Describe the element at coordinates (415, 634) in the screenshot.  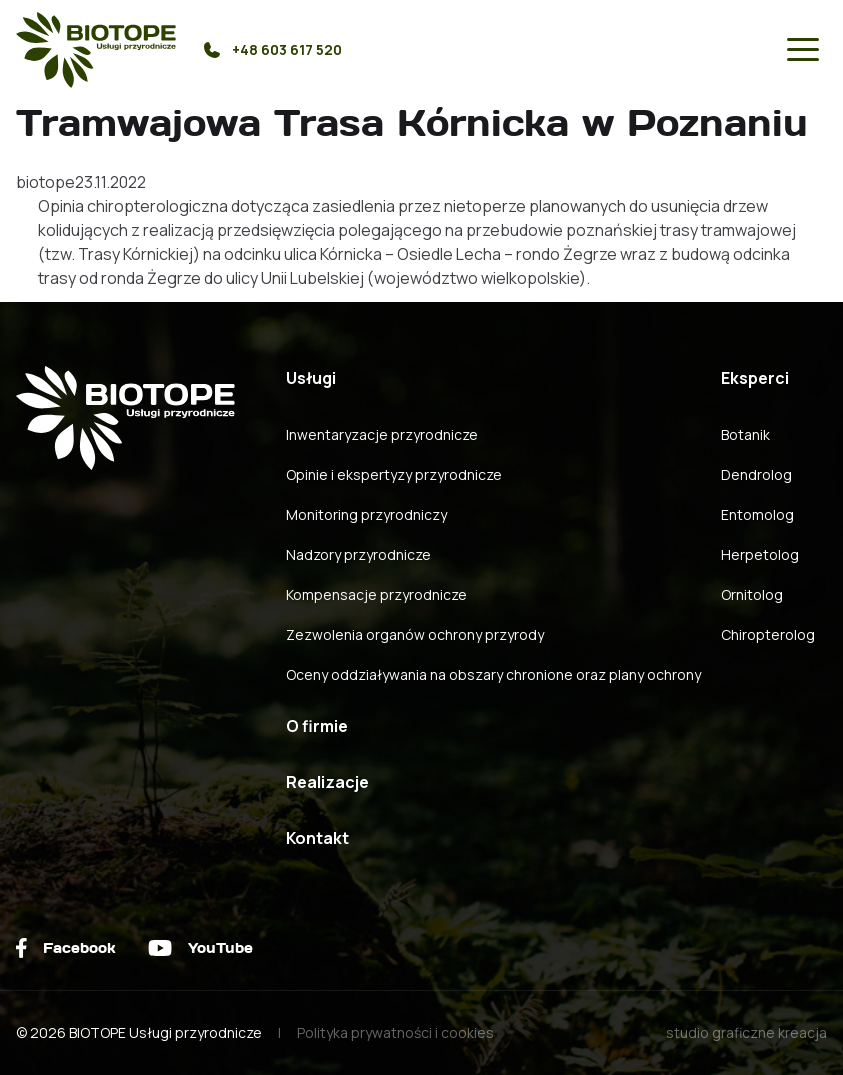
I see `Zezwolenia organów ochrony przyrody` at that location.